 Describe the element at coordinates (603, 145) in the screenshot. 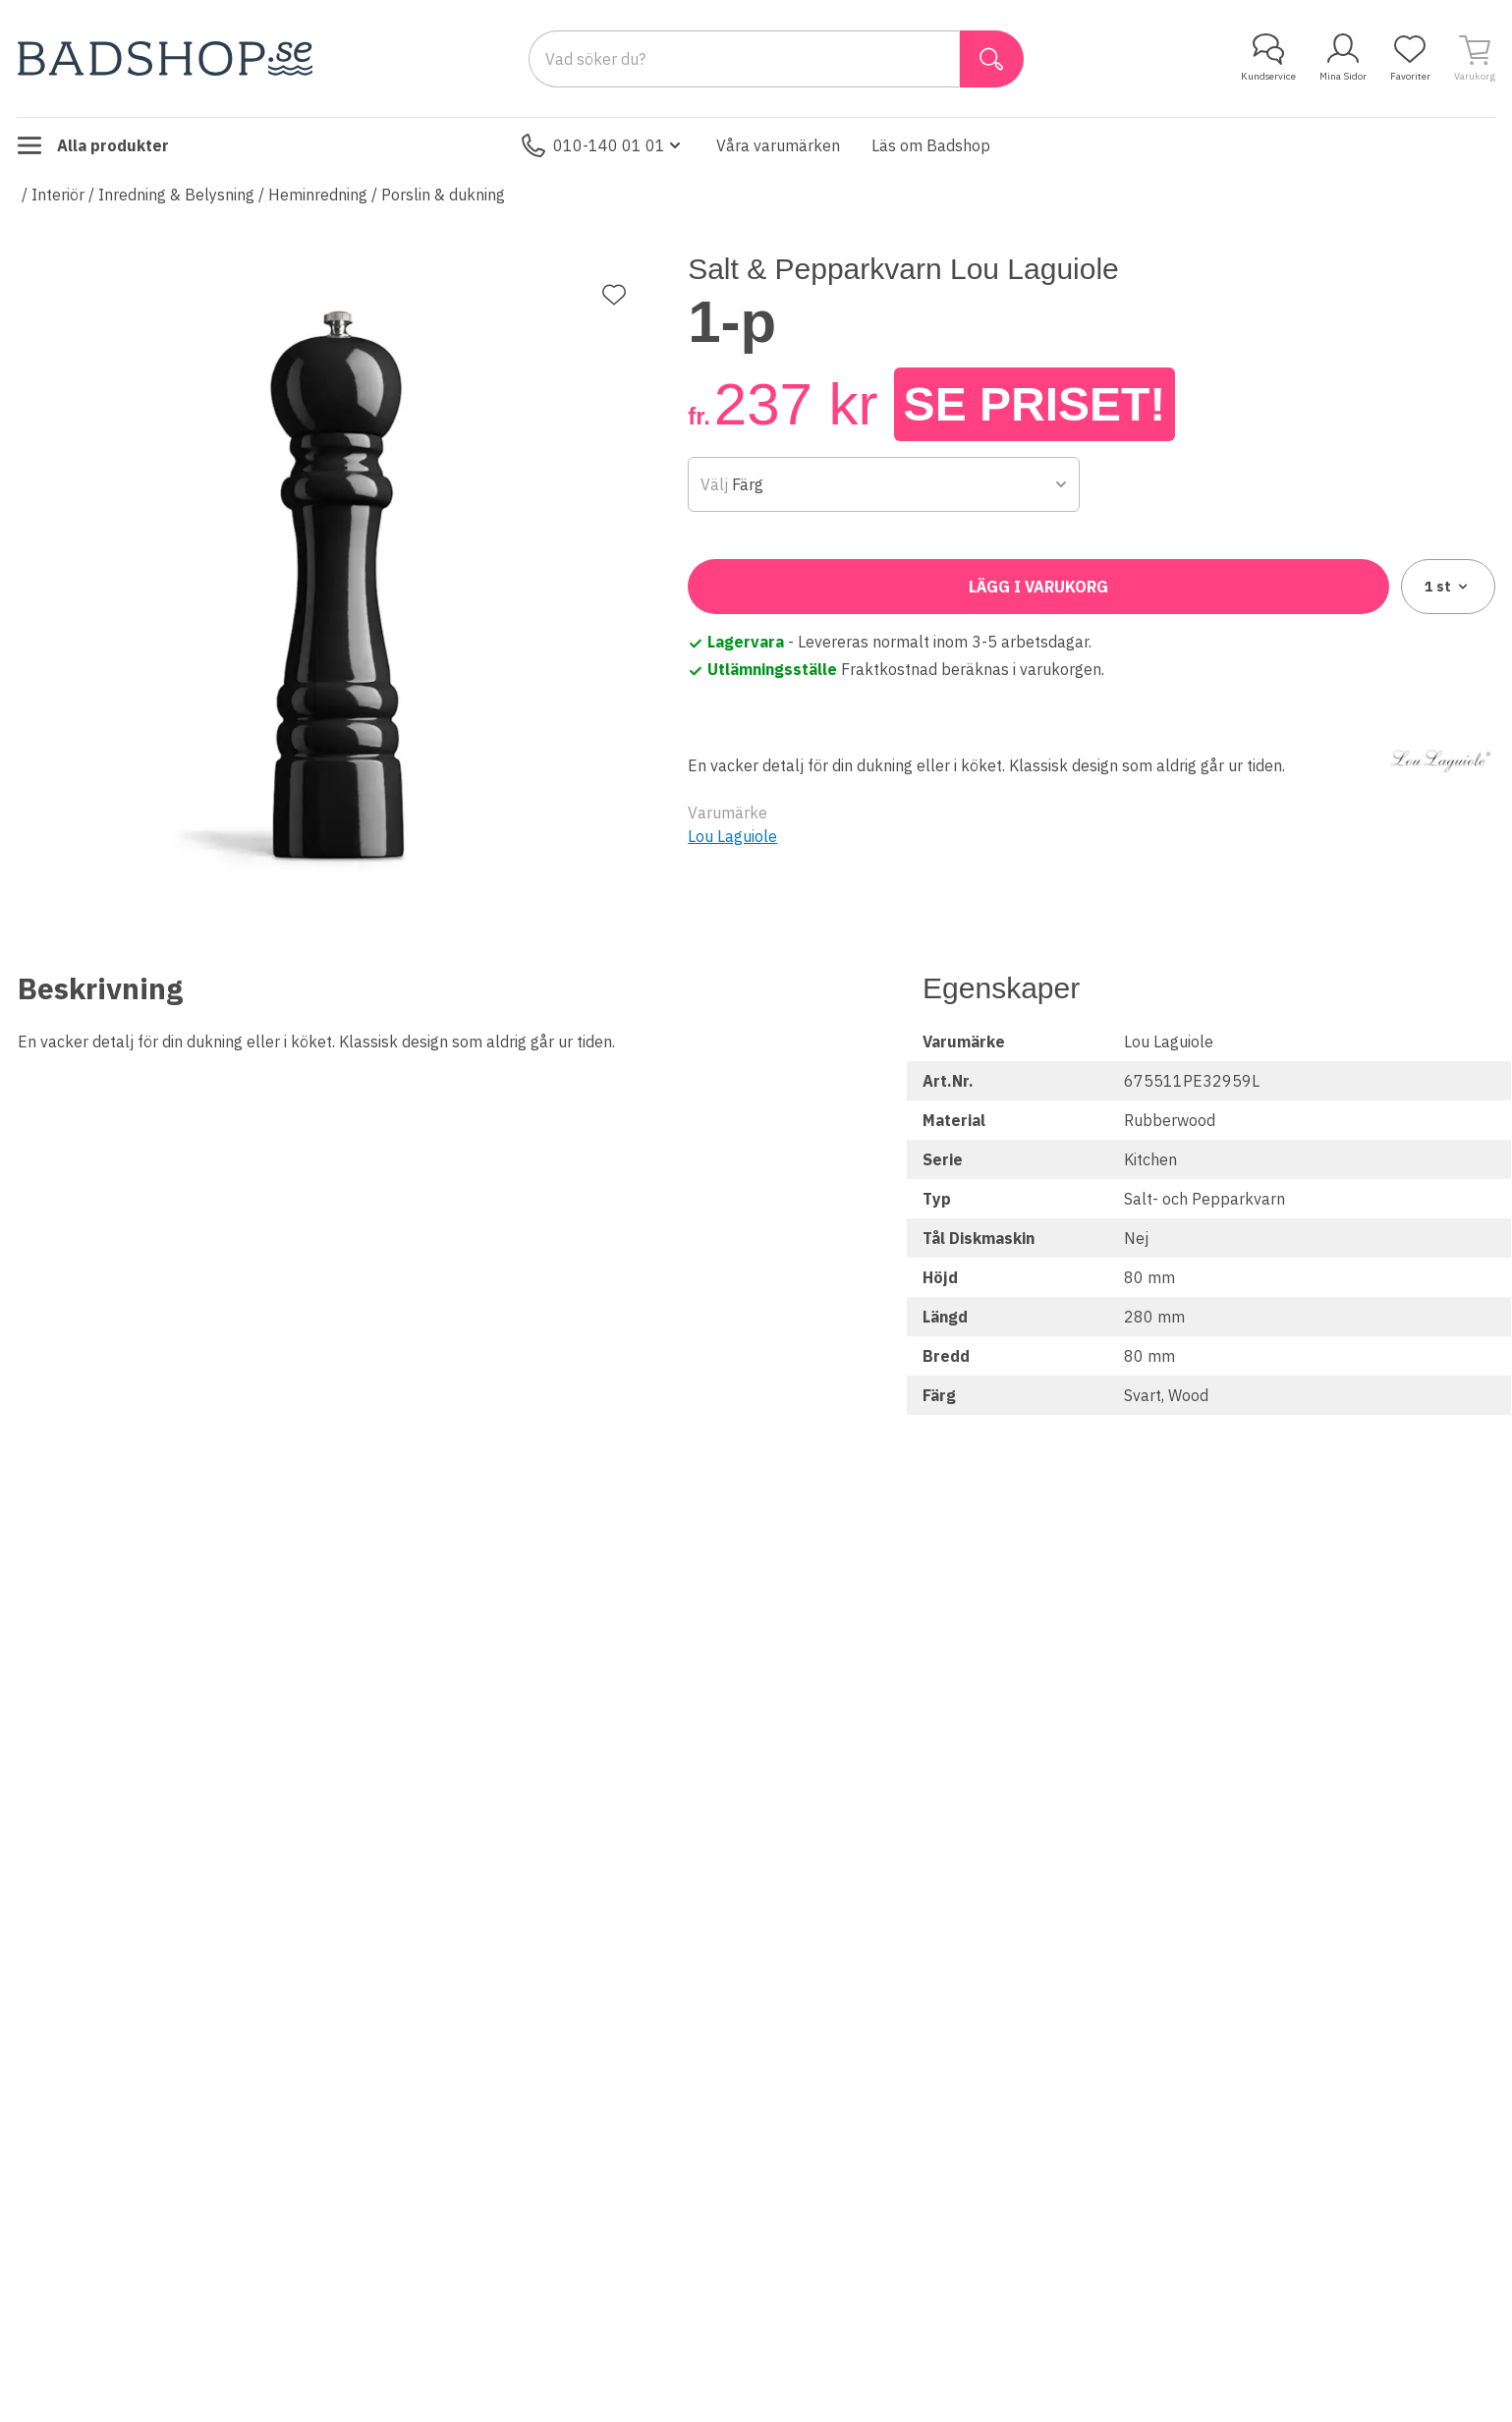

I see `010-140 01 01` at that location.